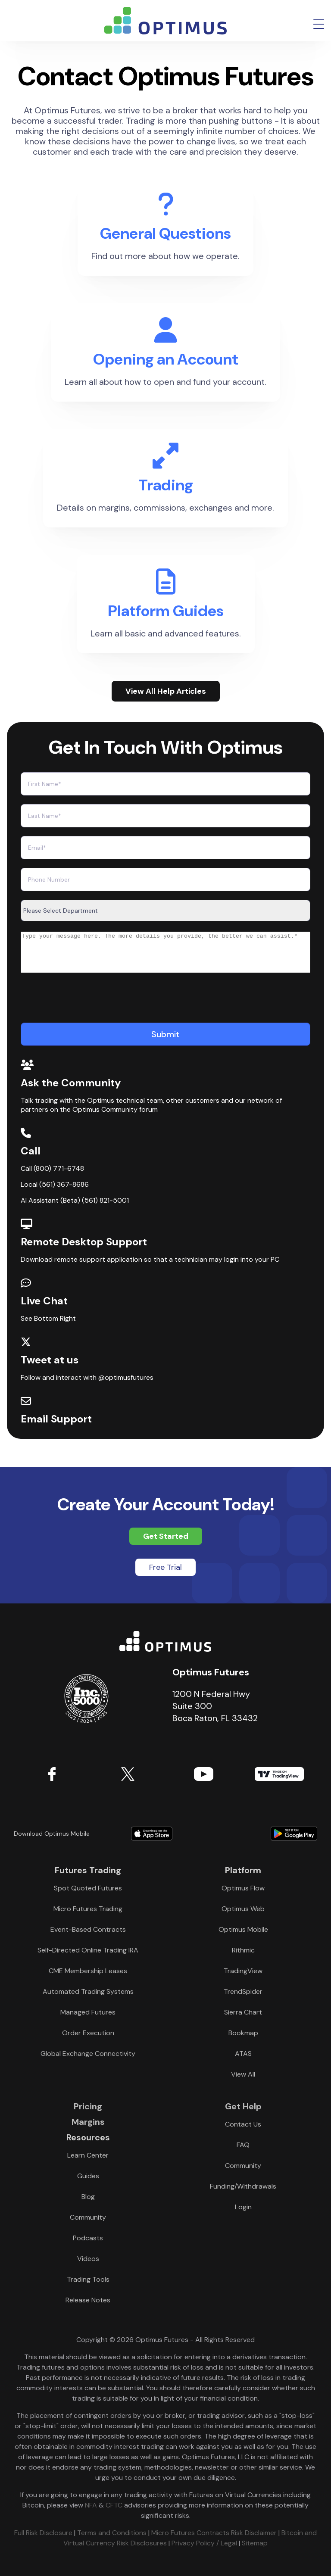  What do you see at coordinates (88, 2217) in the screenshot?
I see `Community` at bounding box center [88, 2217].